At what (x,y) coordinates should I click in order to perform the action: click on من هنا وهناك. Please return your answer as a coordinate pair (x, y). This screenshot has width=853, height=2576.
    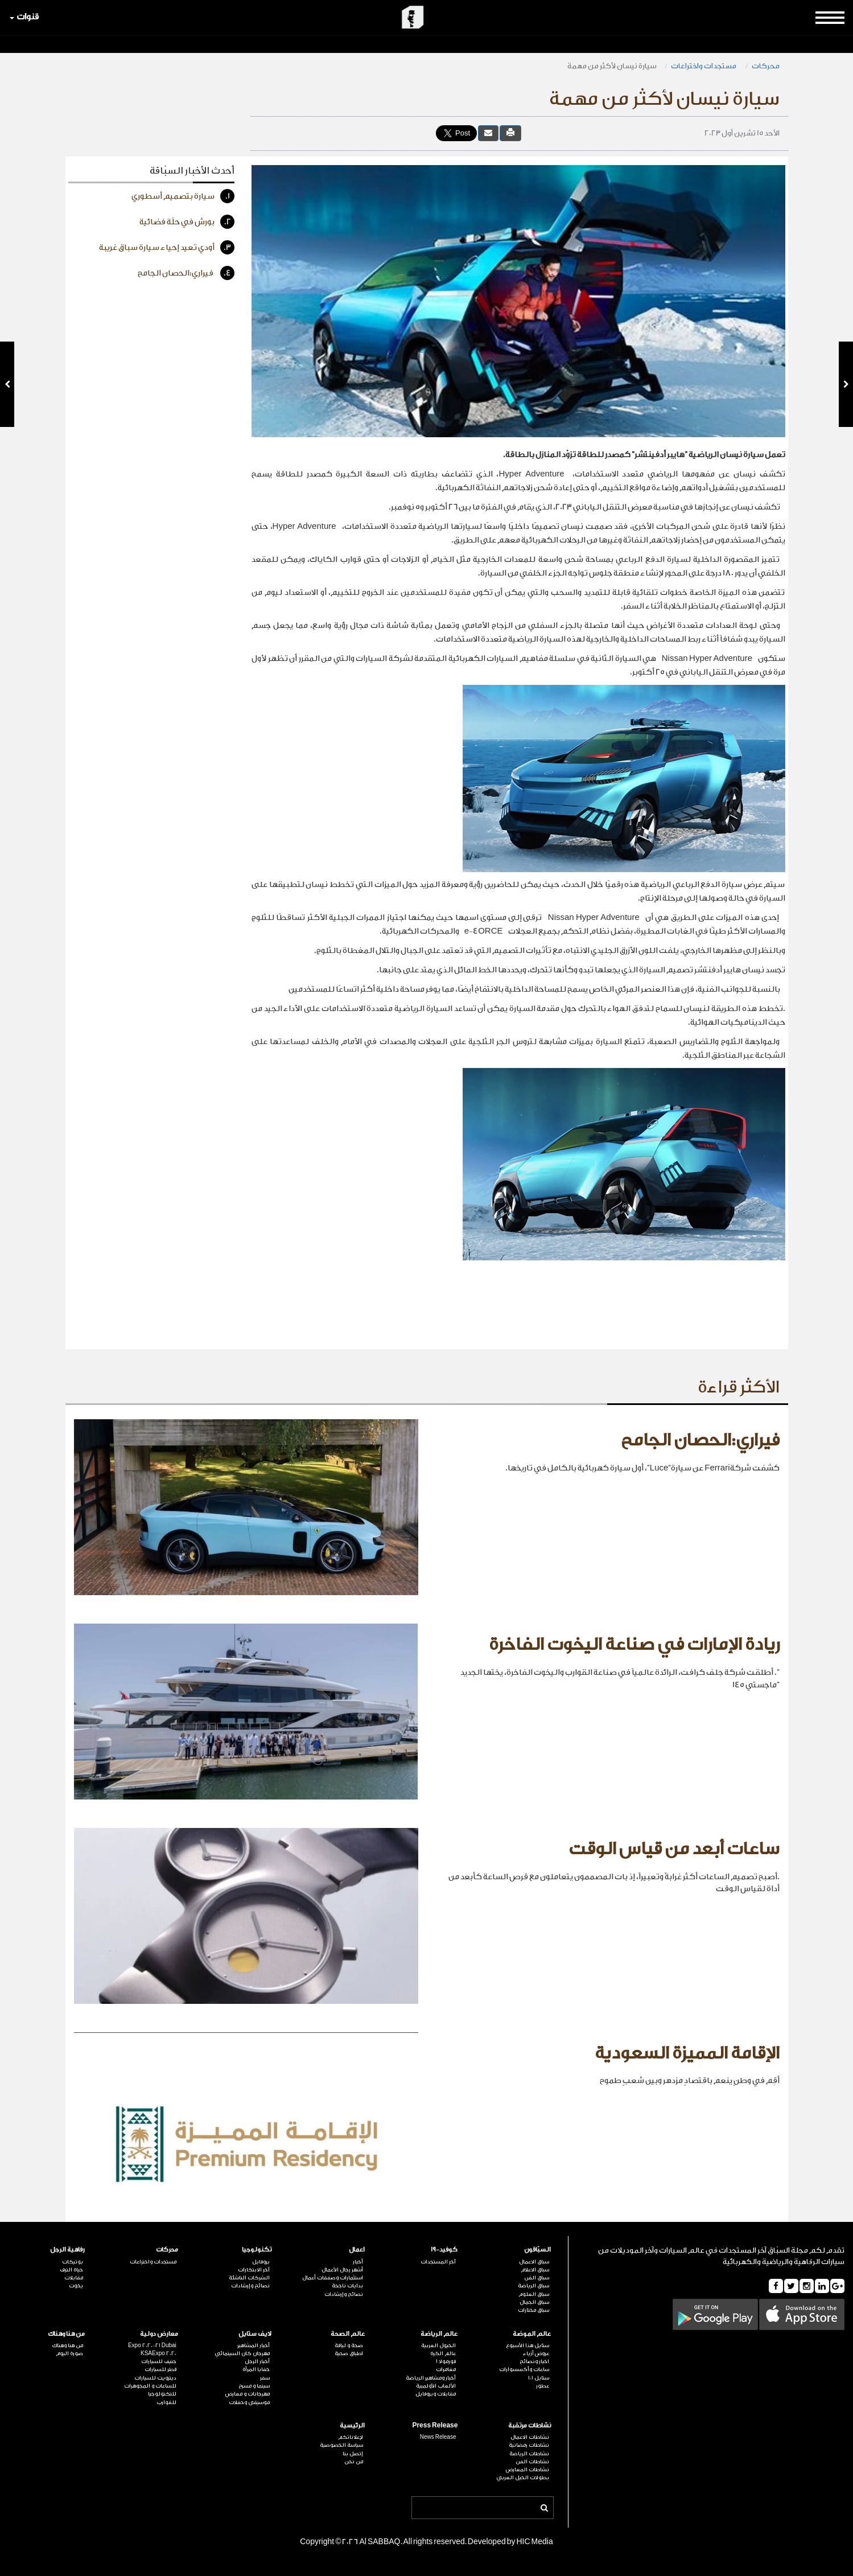
    Looking at the image, I should click on (66, 2333).